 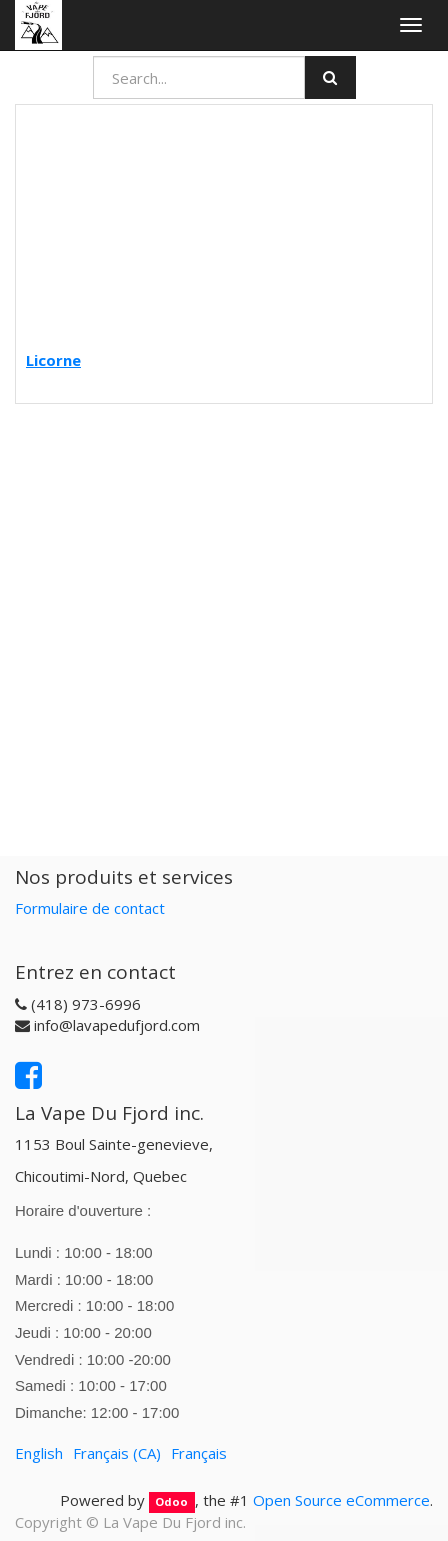 What do you see at coordinates (171, 1501) in the screenshot?
I see `Odoo` at bounding box center [171, 1501].